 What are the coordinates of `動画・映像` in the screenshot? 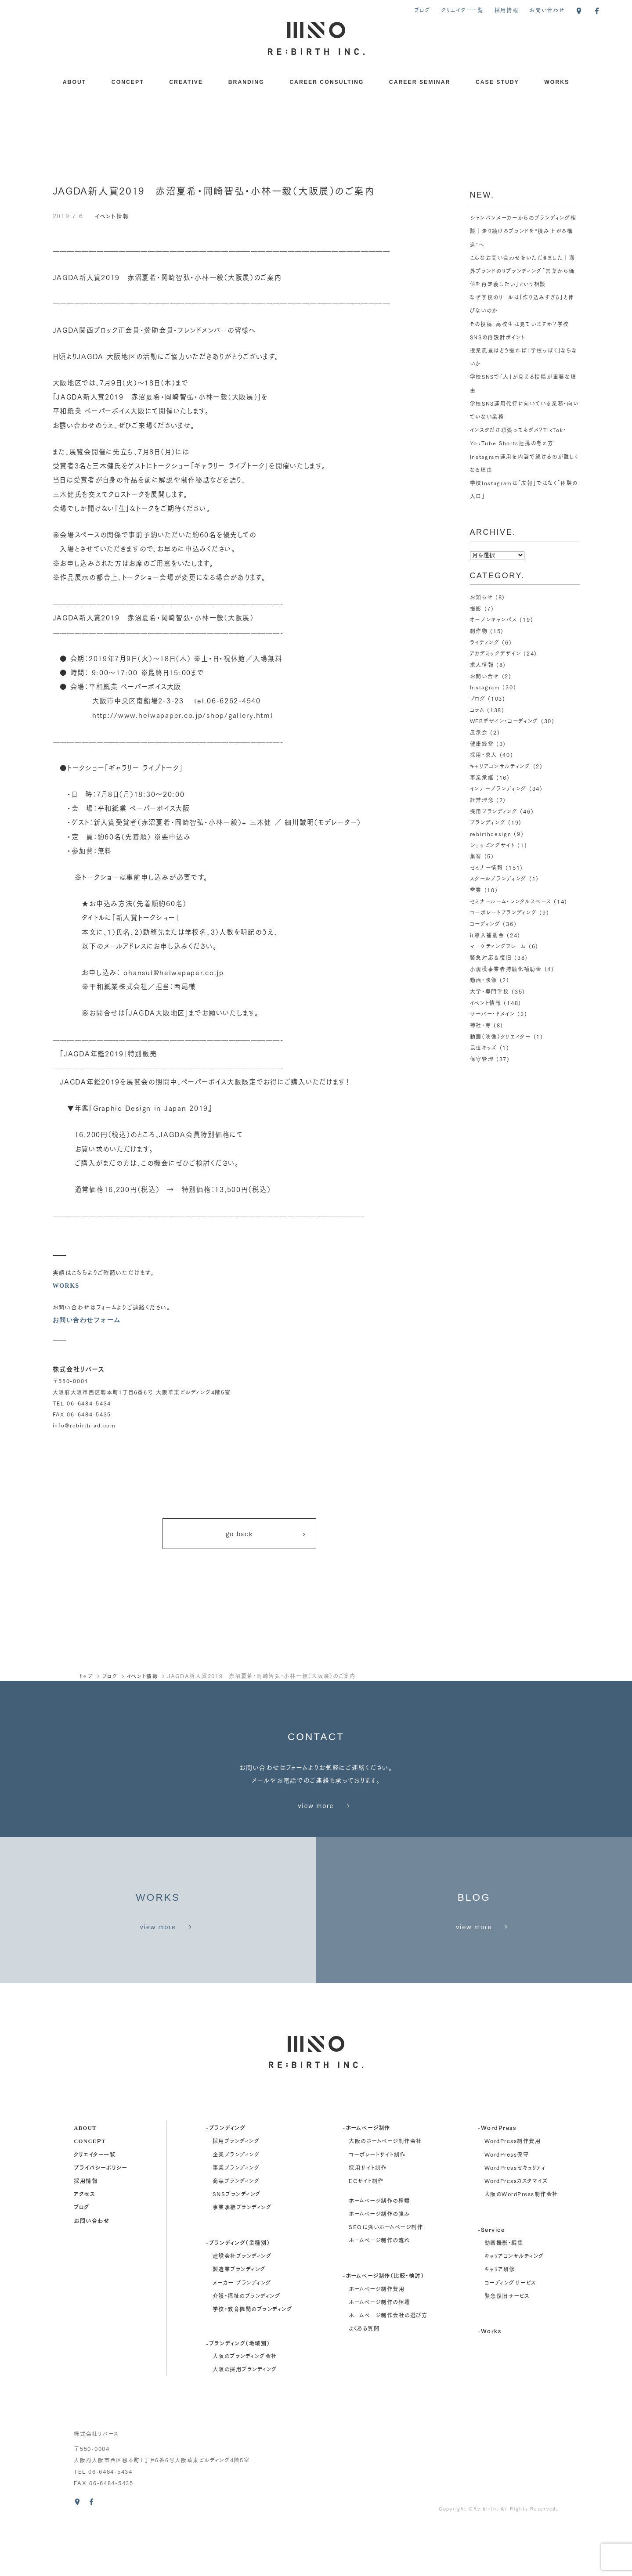 It's located at (484, 980).